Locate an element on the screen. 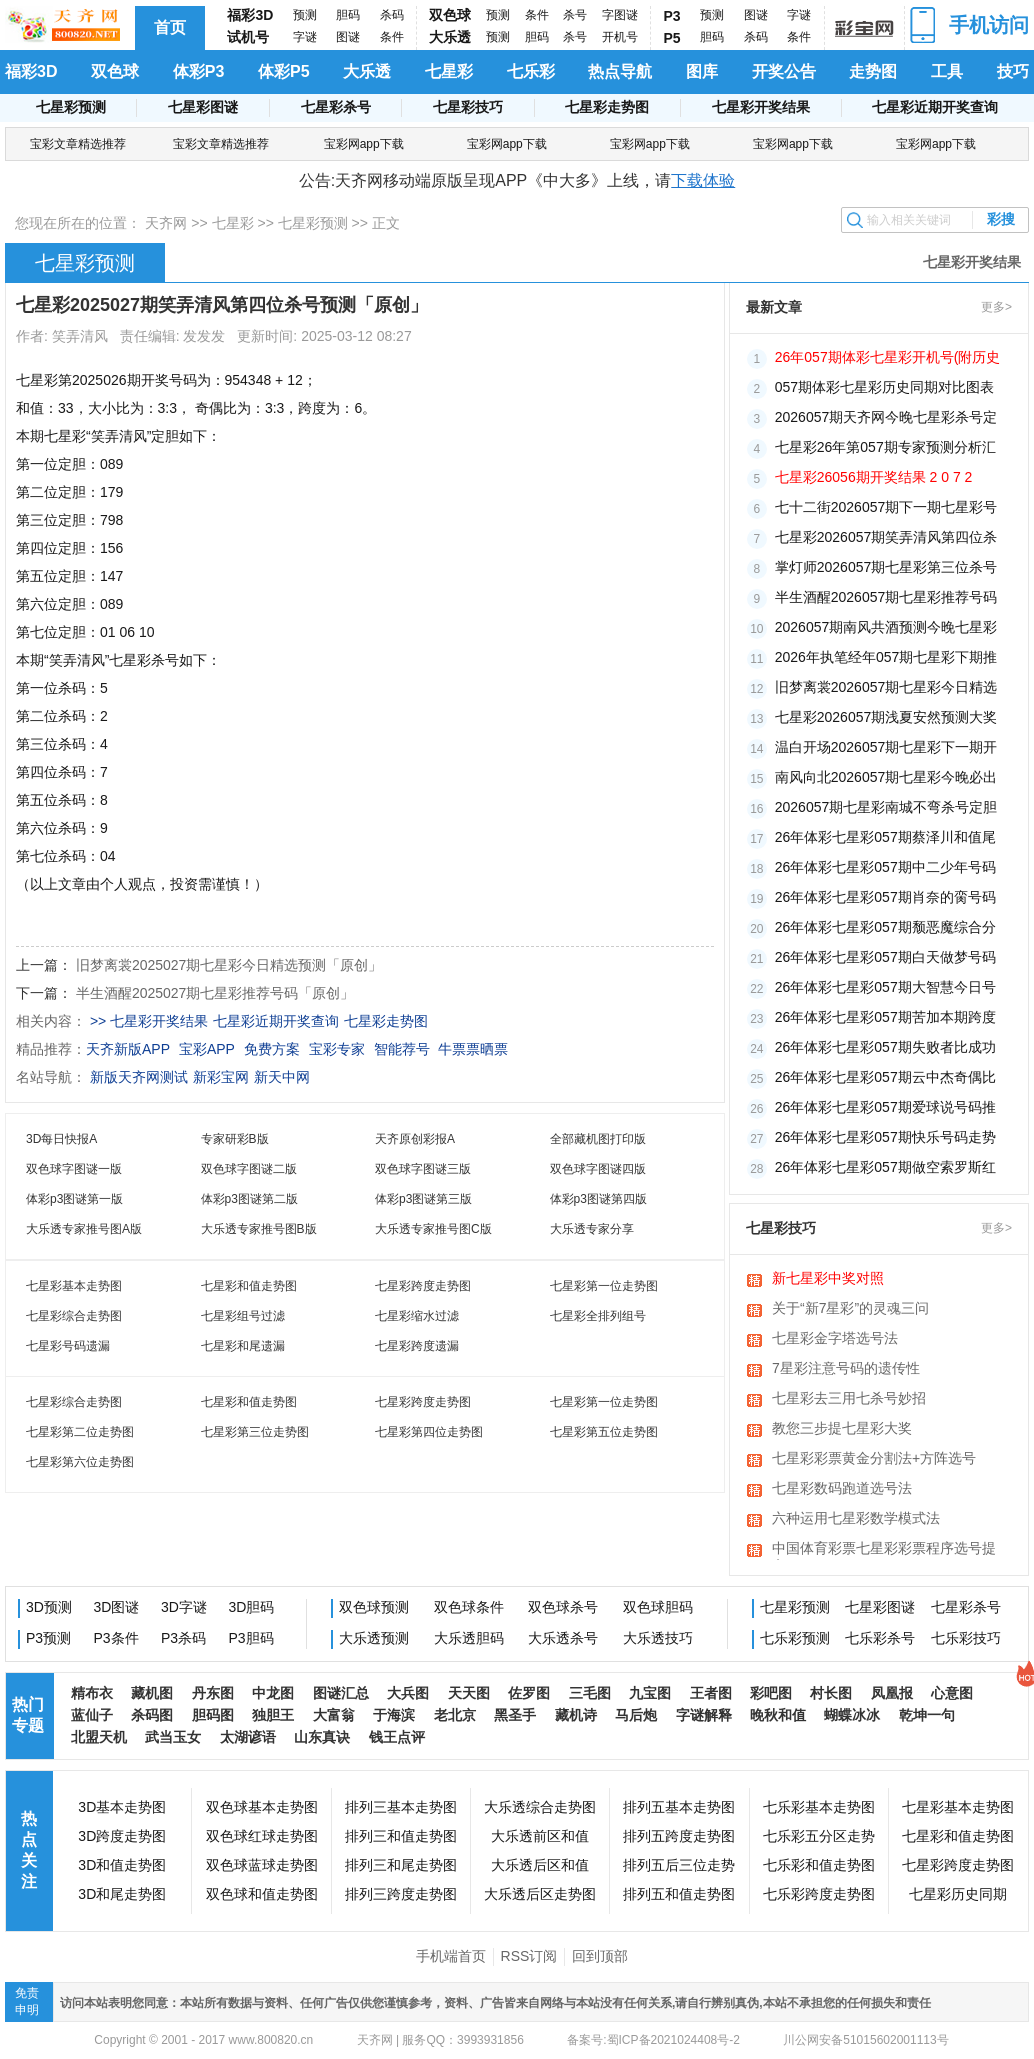 The width and height of the screenshot is (1034, 2059). 宝彩网app下载 is located at coordinates (364, 144).